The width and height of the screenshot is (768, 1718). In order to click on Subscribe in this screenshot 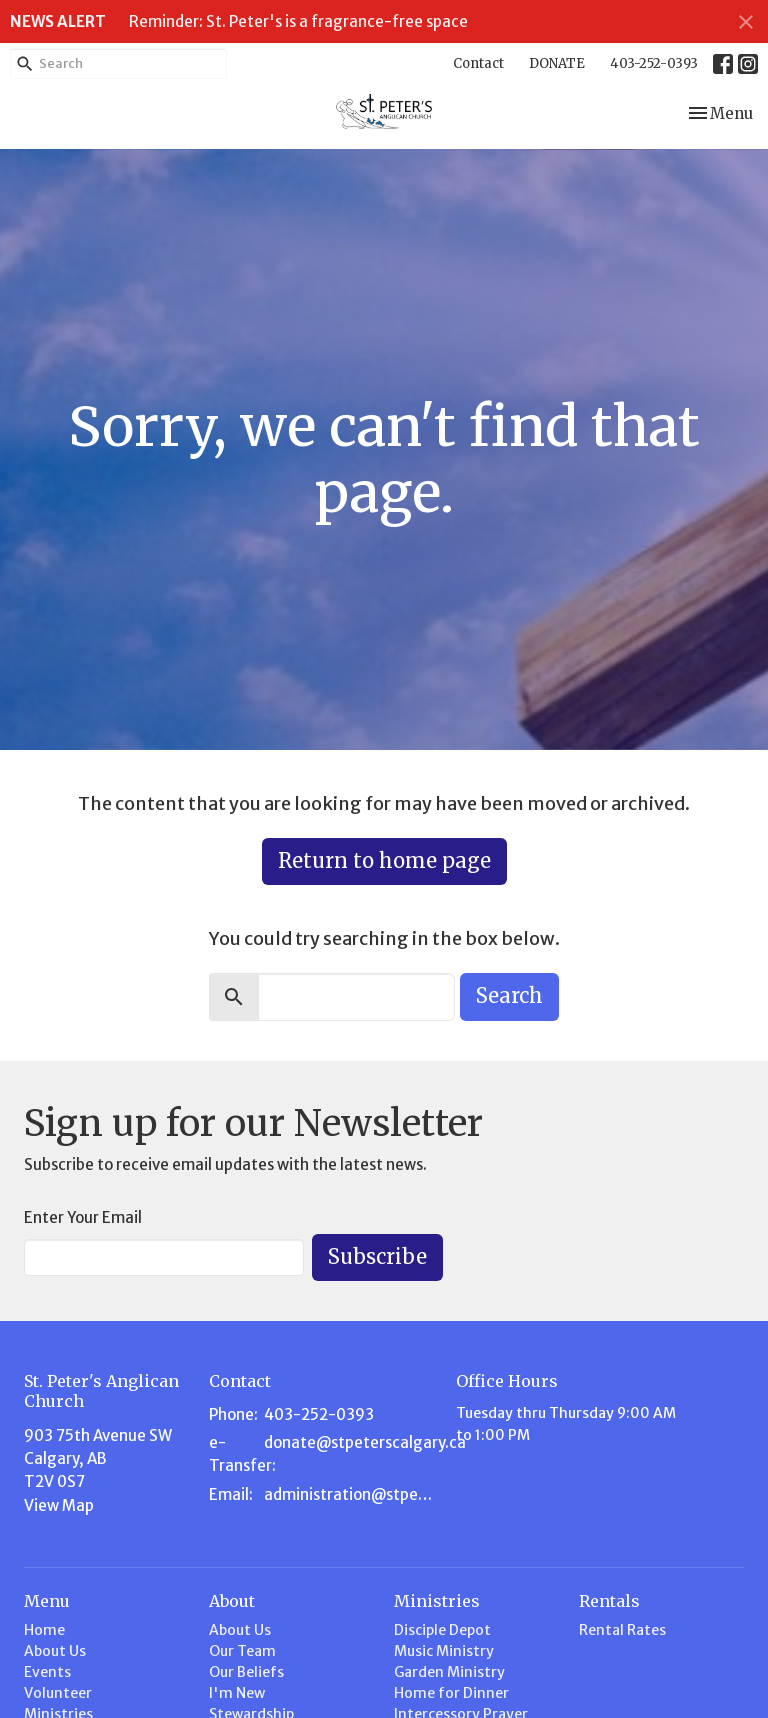, I will do `click(377, 1256)`.